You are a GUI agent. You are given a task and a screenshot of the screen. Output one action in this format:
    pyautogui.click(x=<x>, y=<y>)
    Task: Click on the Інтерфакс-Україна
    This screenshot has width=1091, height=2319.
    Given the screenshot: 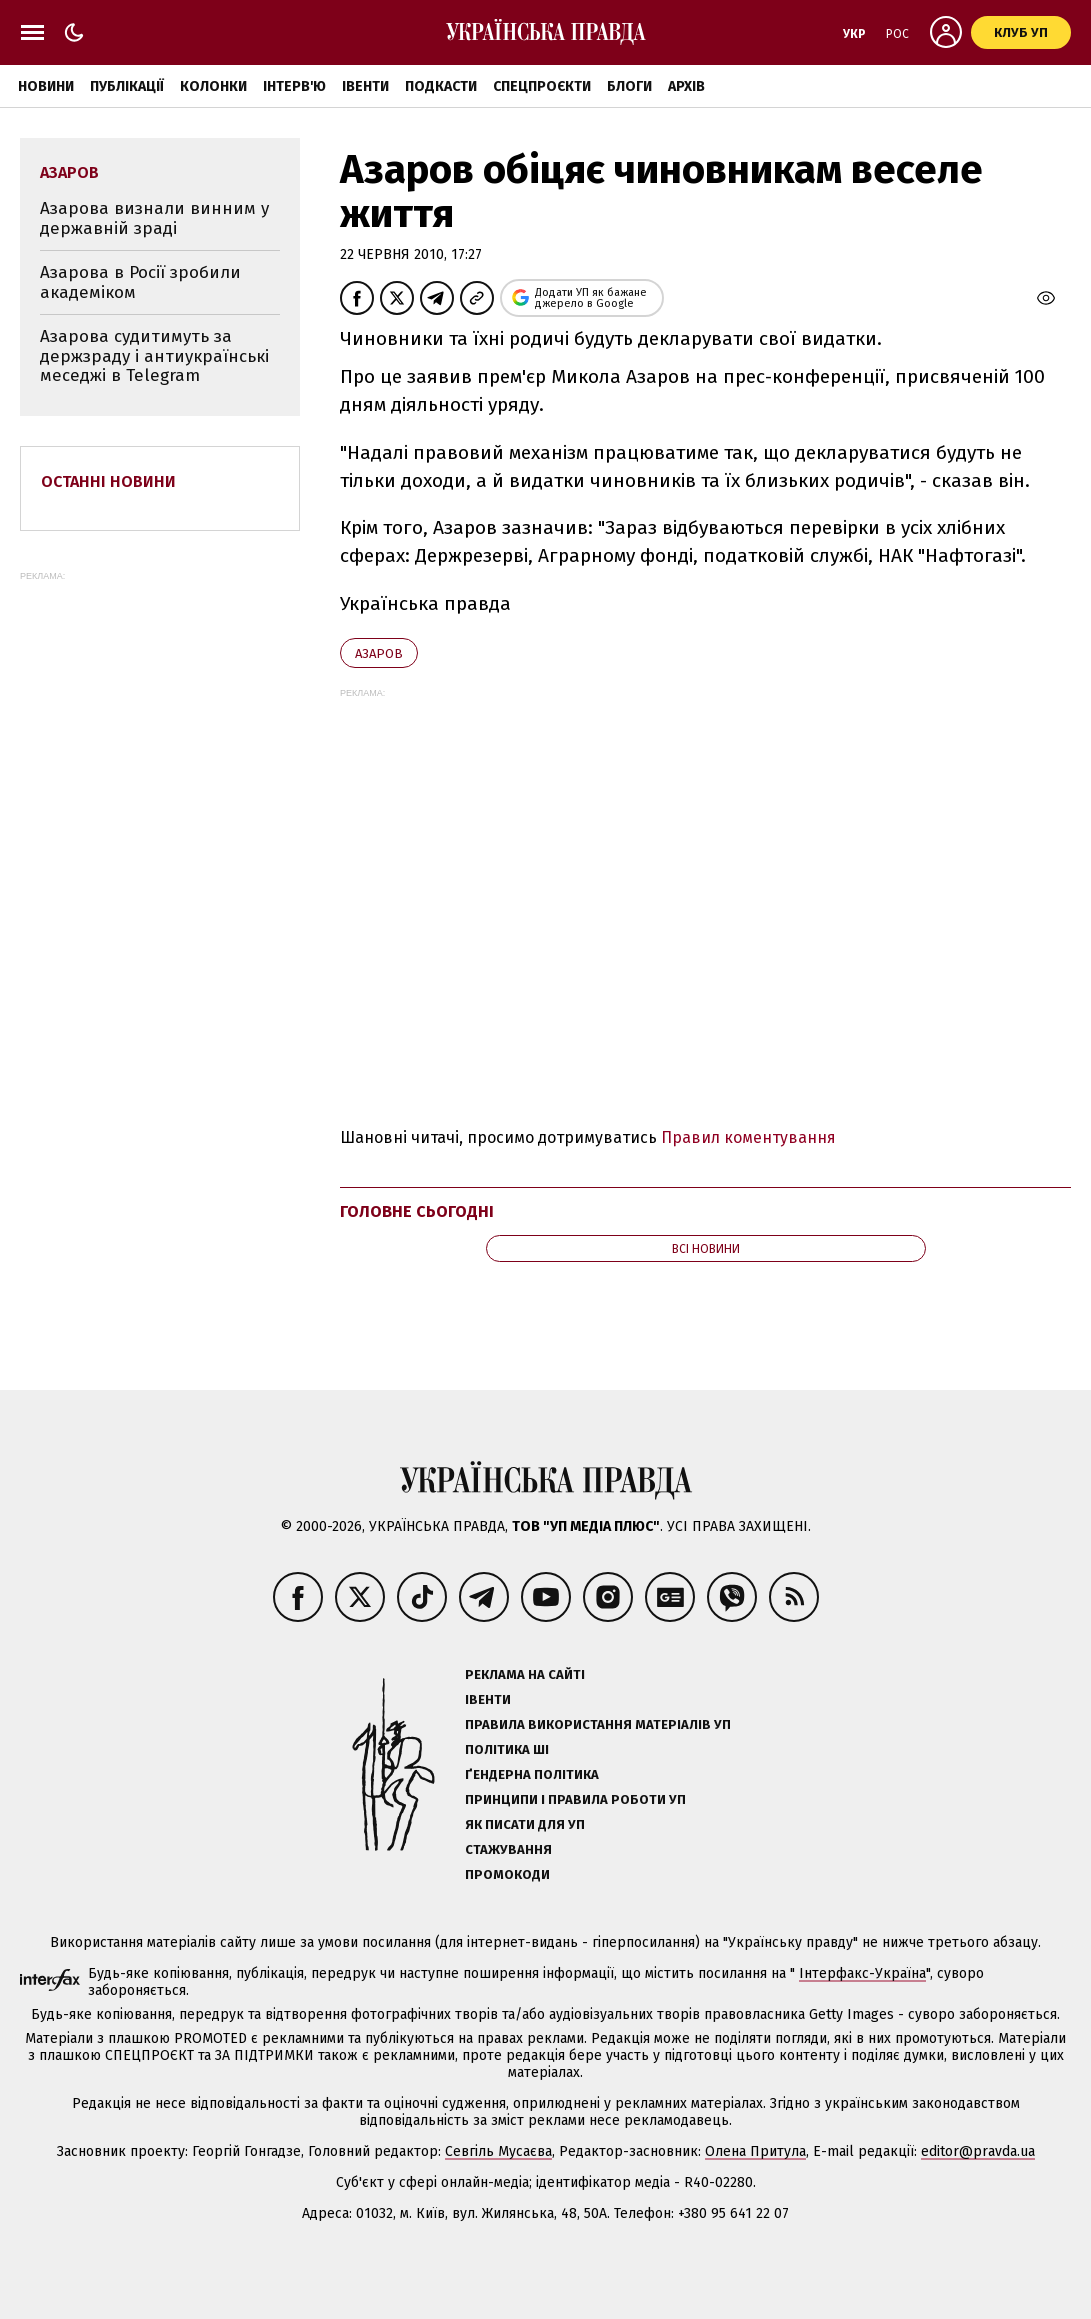 What is the action you would take?
    pyautogui.click(x=862, y=1973)
    